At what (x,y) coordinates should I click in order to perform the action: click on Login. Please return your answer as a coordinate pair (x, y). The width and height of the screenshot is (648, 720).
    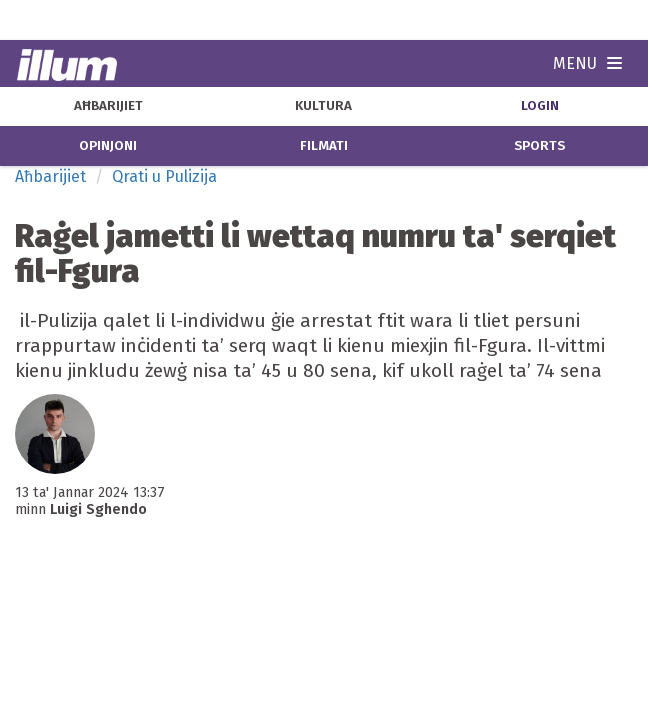
    Looking at the image, I should click on (540, 106).